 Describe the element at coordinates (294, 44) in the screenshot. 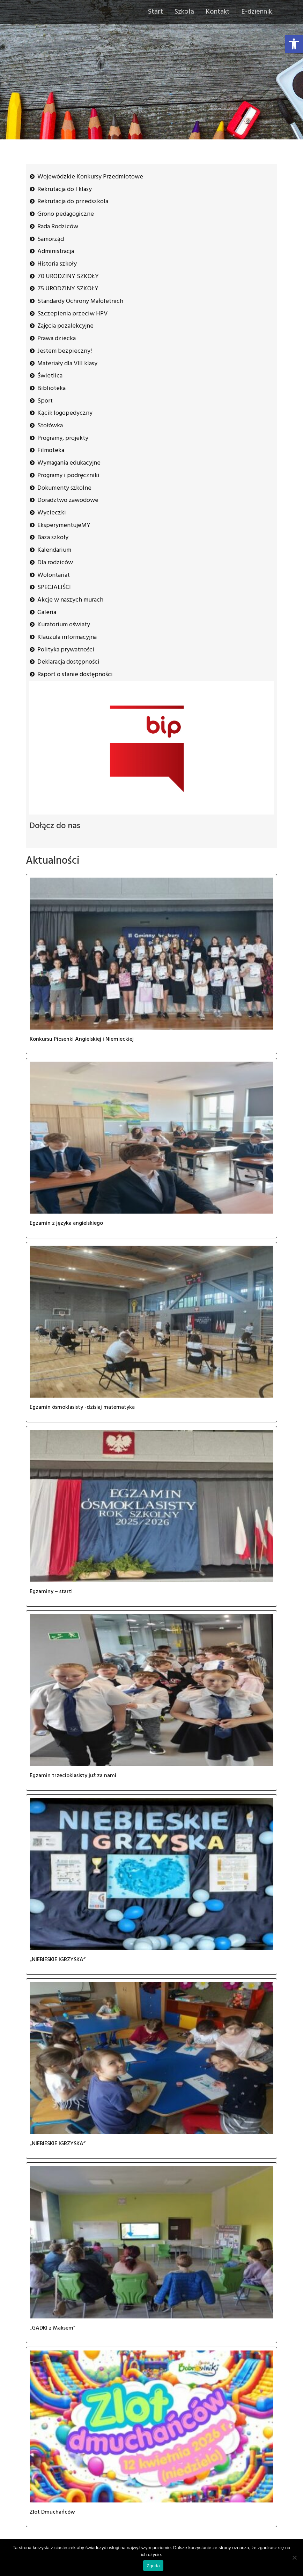

I see `[button]` at that location.